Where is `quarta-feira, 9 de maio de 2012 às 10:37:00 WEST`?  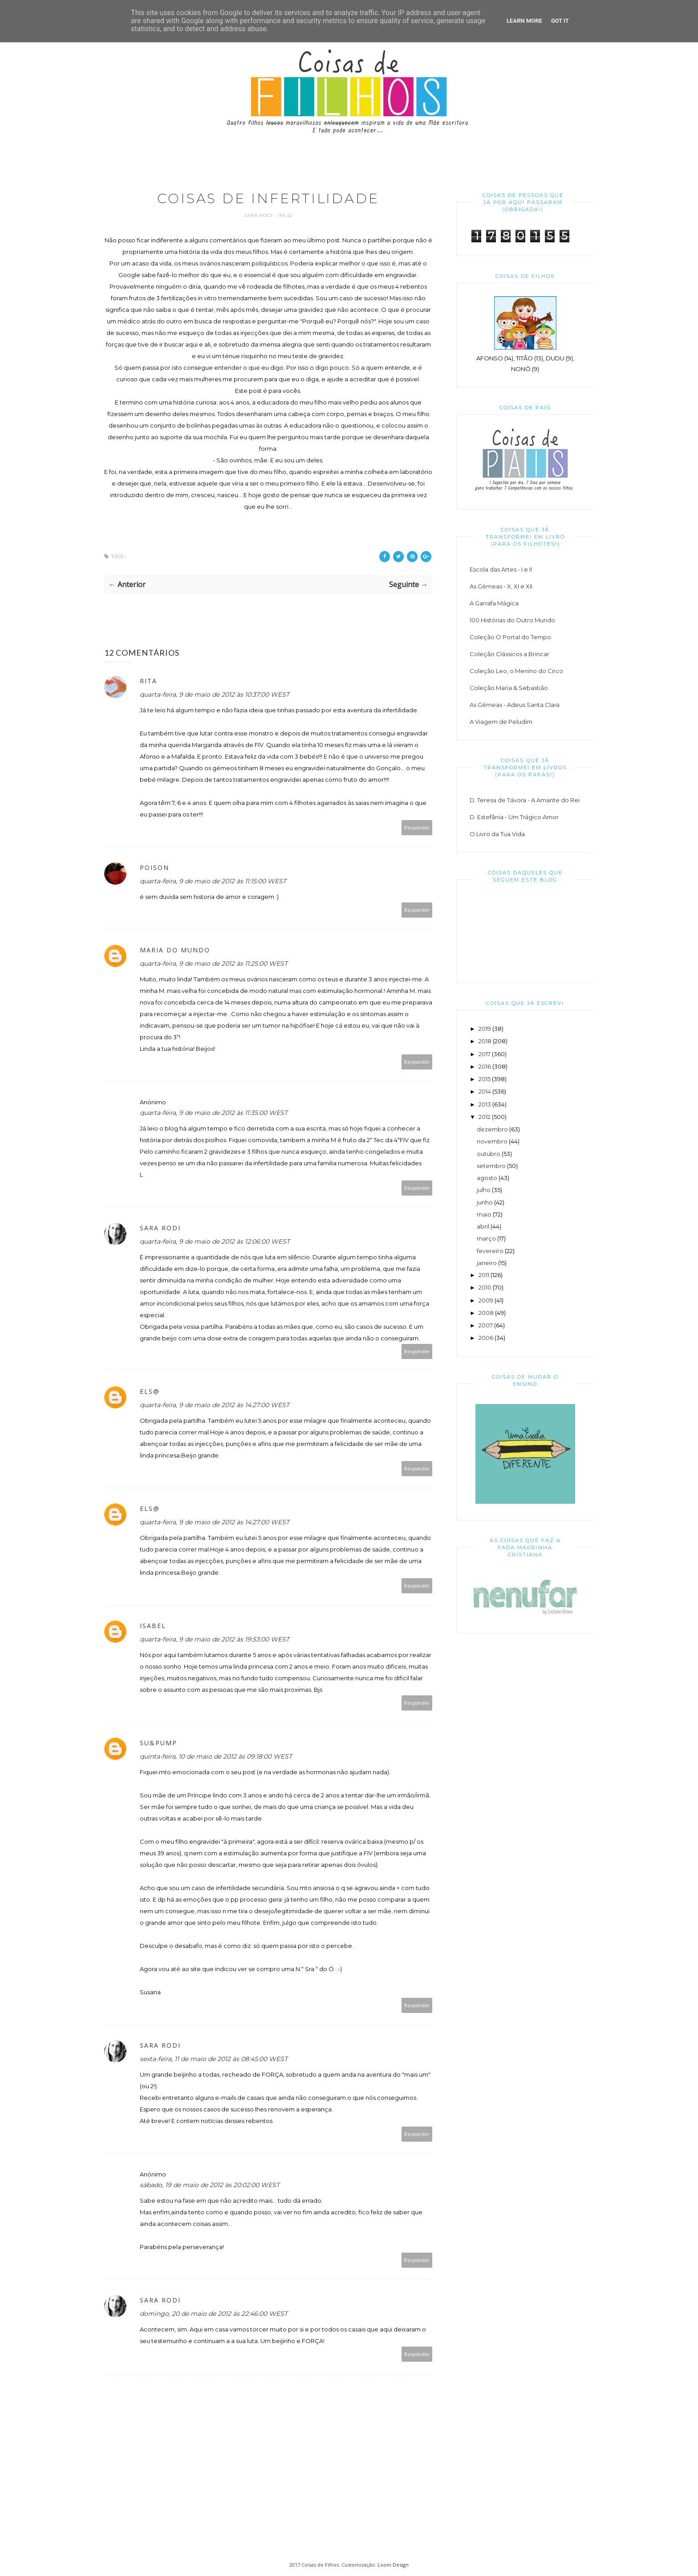 quarta-feira, 9 de maio de 2012 às 10:37:00 WEST is located at coordinates (214, 694).